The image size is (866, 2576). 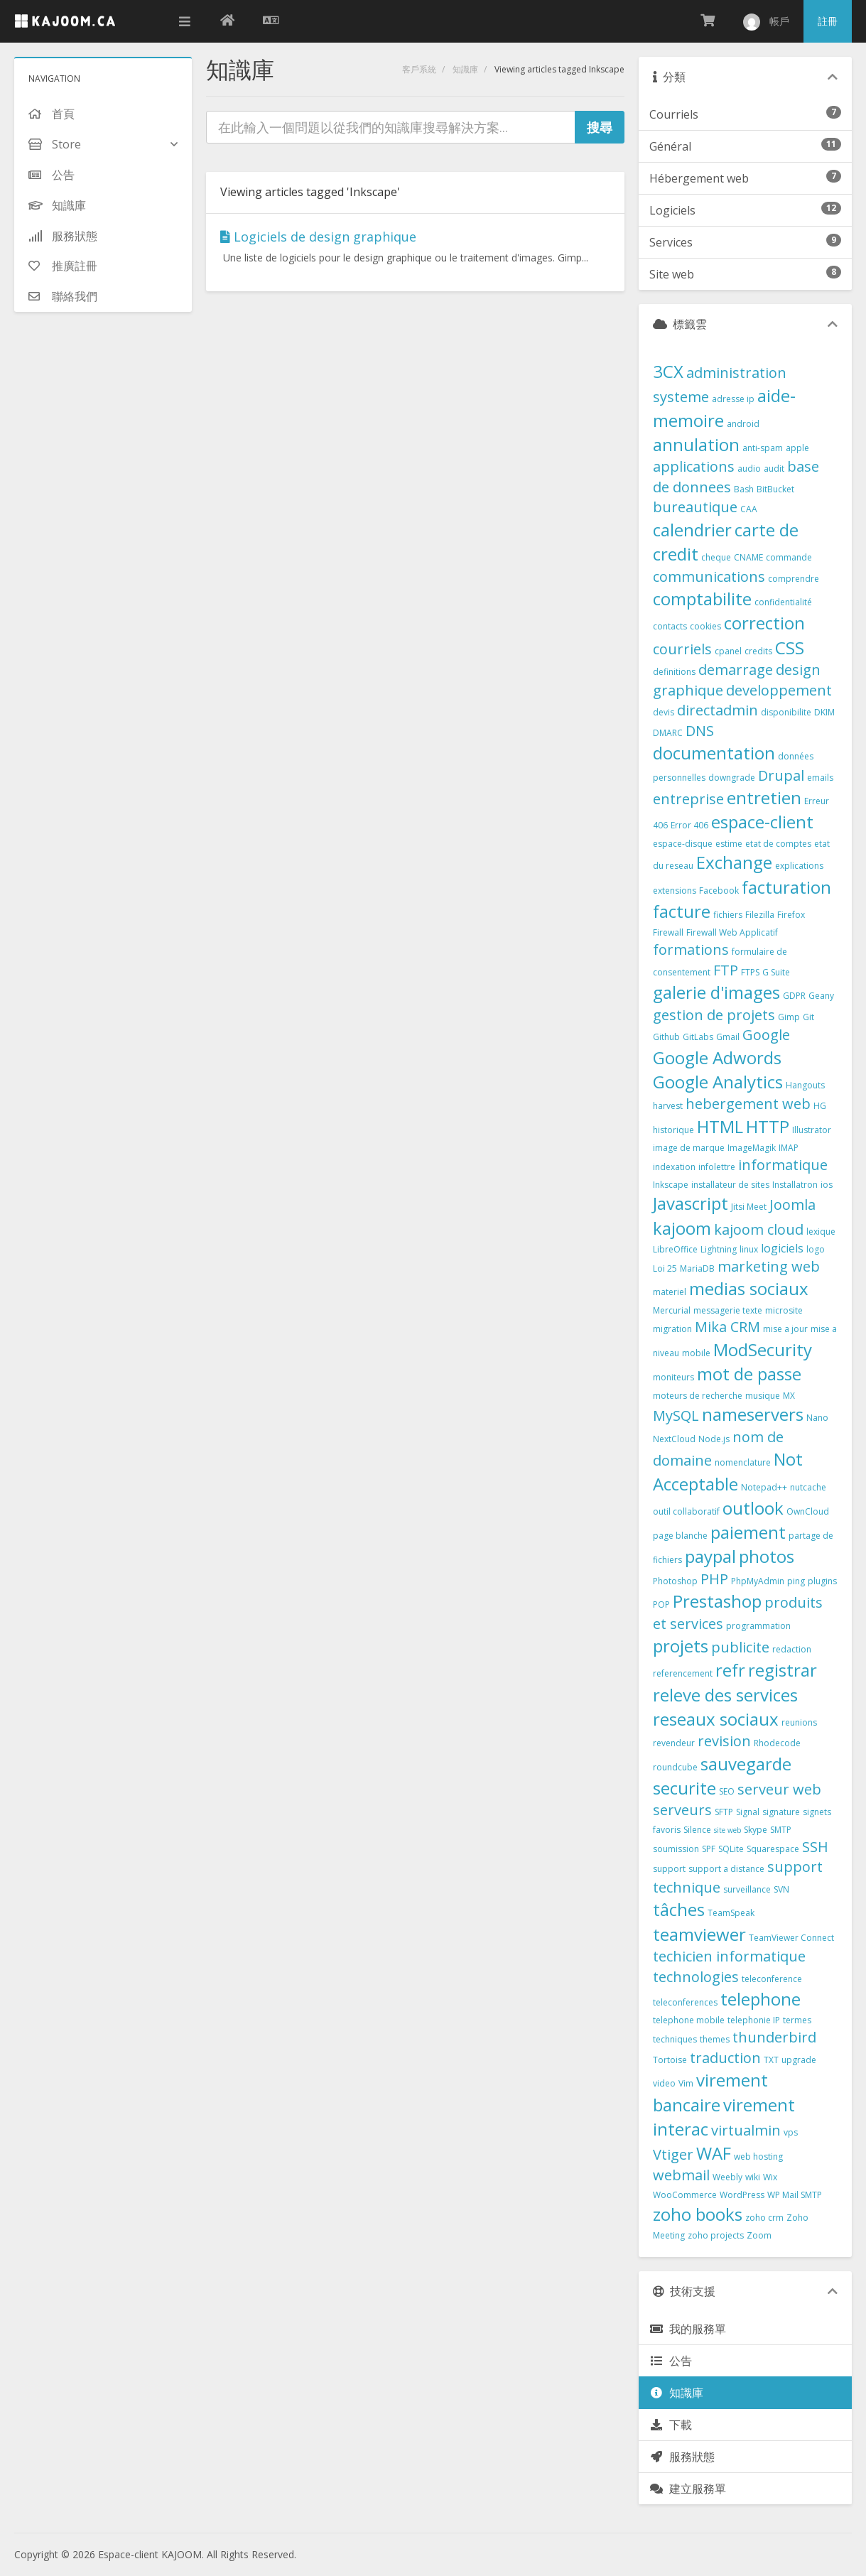 I want to click on Node.js, so click(x=714, y=1439).